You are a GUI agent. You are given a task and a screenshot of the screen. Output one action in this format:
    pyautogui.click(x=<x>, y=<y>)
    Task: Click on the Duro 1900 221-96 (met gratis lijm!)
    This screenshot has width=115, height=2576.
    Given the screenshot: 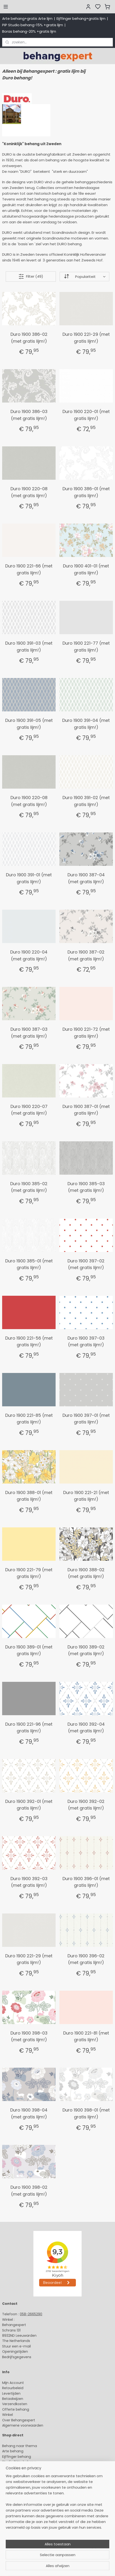 What is the action you would take?
    pyautogui.click(x=28, y=1727)
    